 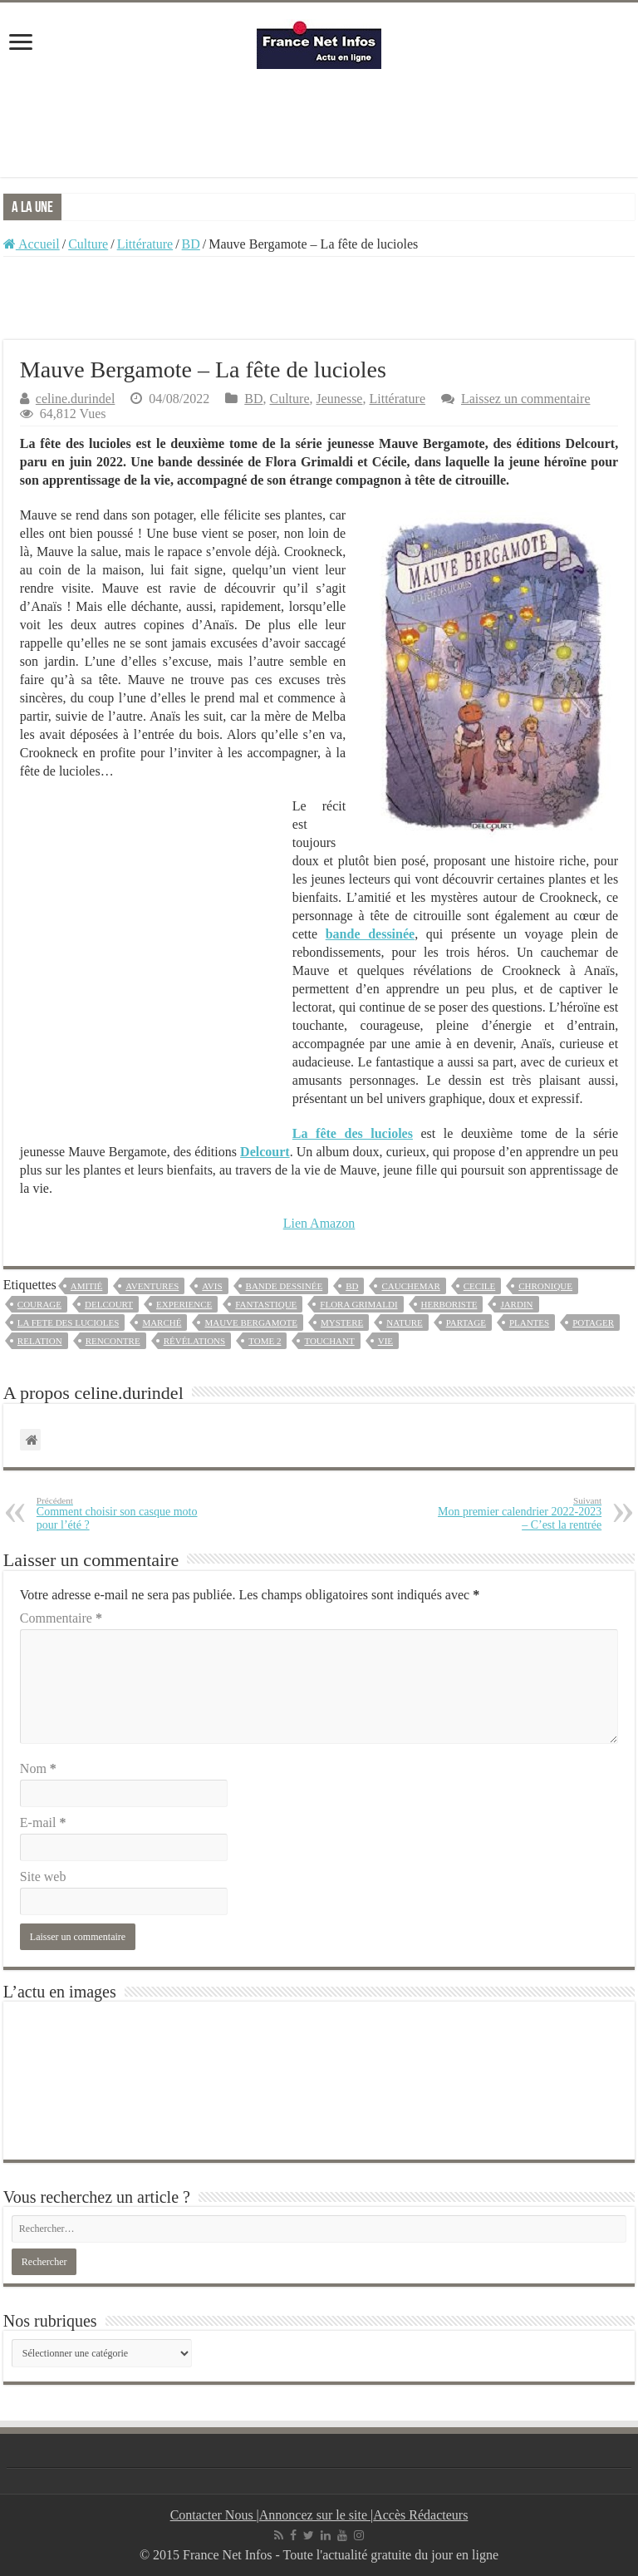 I want to click on touchant, so click(x=329, y=1341).